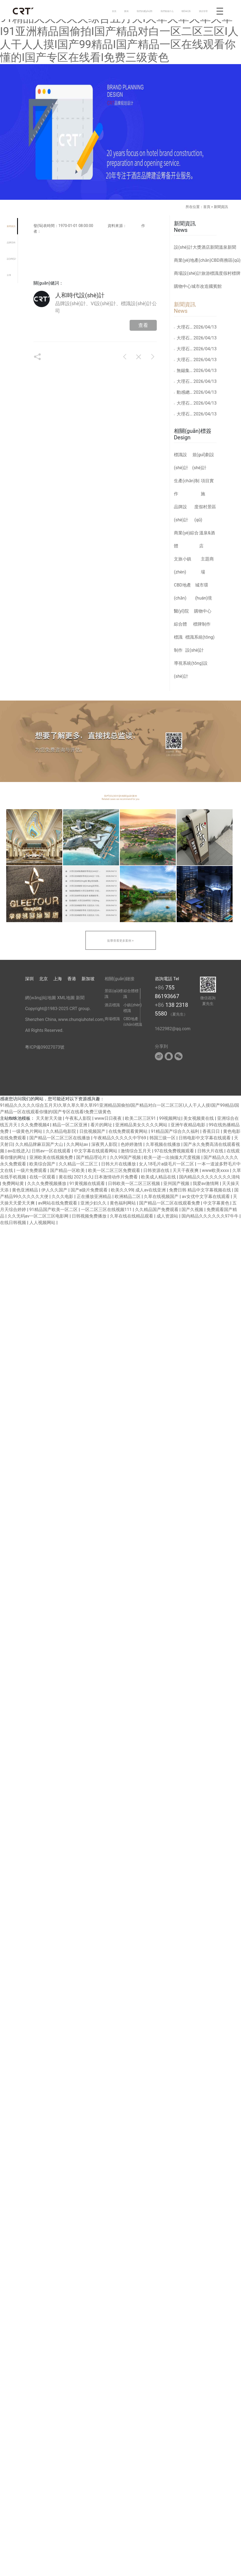 Image resolution: width=241 pixels, height=2576 pixels. What do you see at coordinates (80, 997) in the screenshot?
I see `新聞` at bounding box center [80, 997].